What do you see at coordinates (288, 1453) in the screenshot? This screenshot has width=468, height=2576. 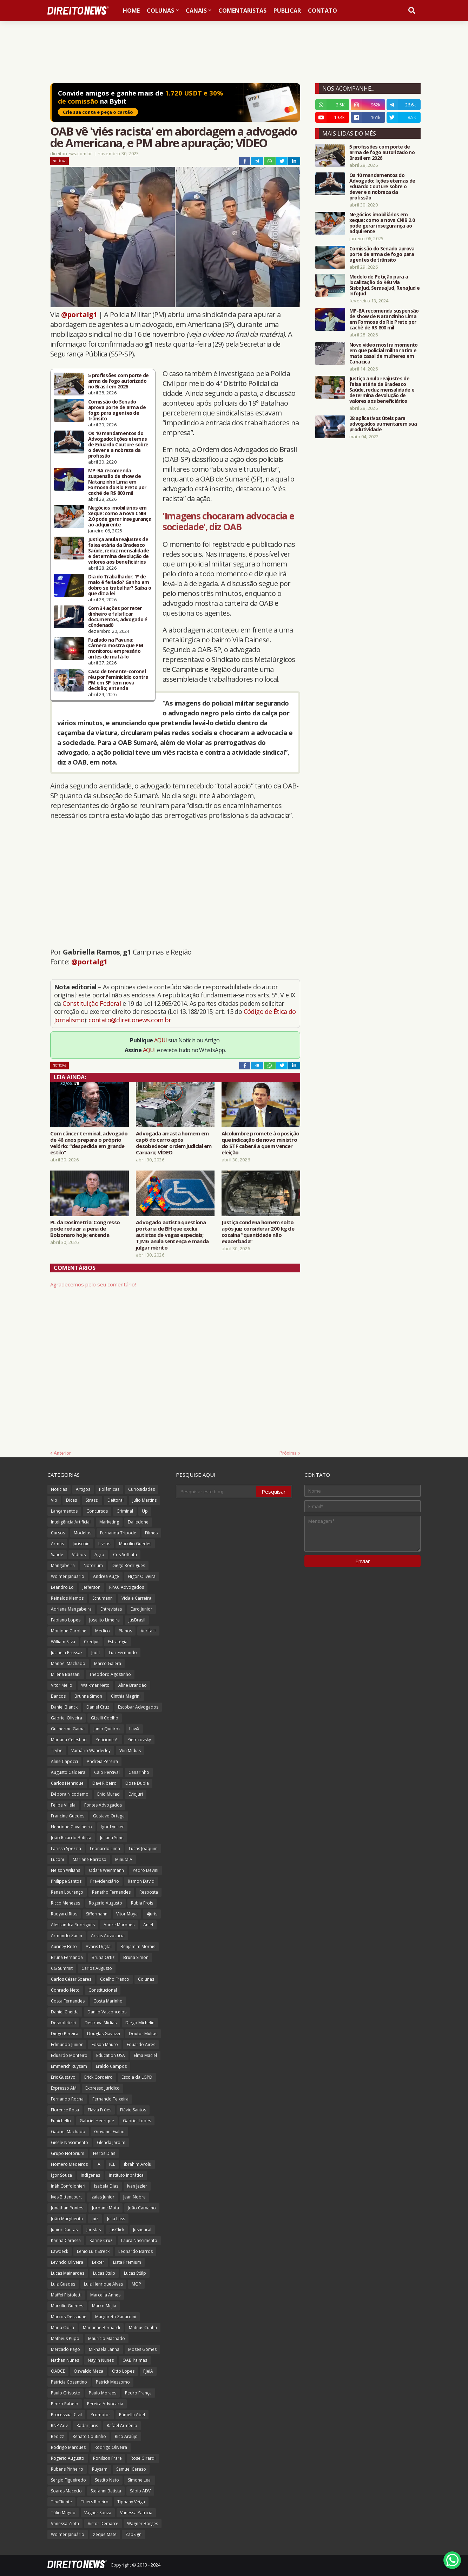 I see `Próxima` at bounding box center [288, 1453].